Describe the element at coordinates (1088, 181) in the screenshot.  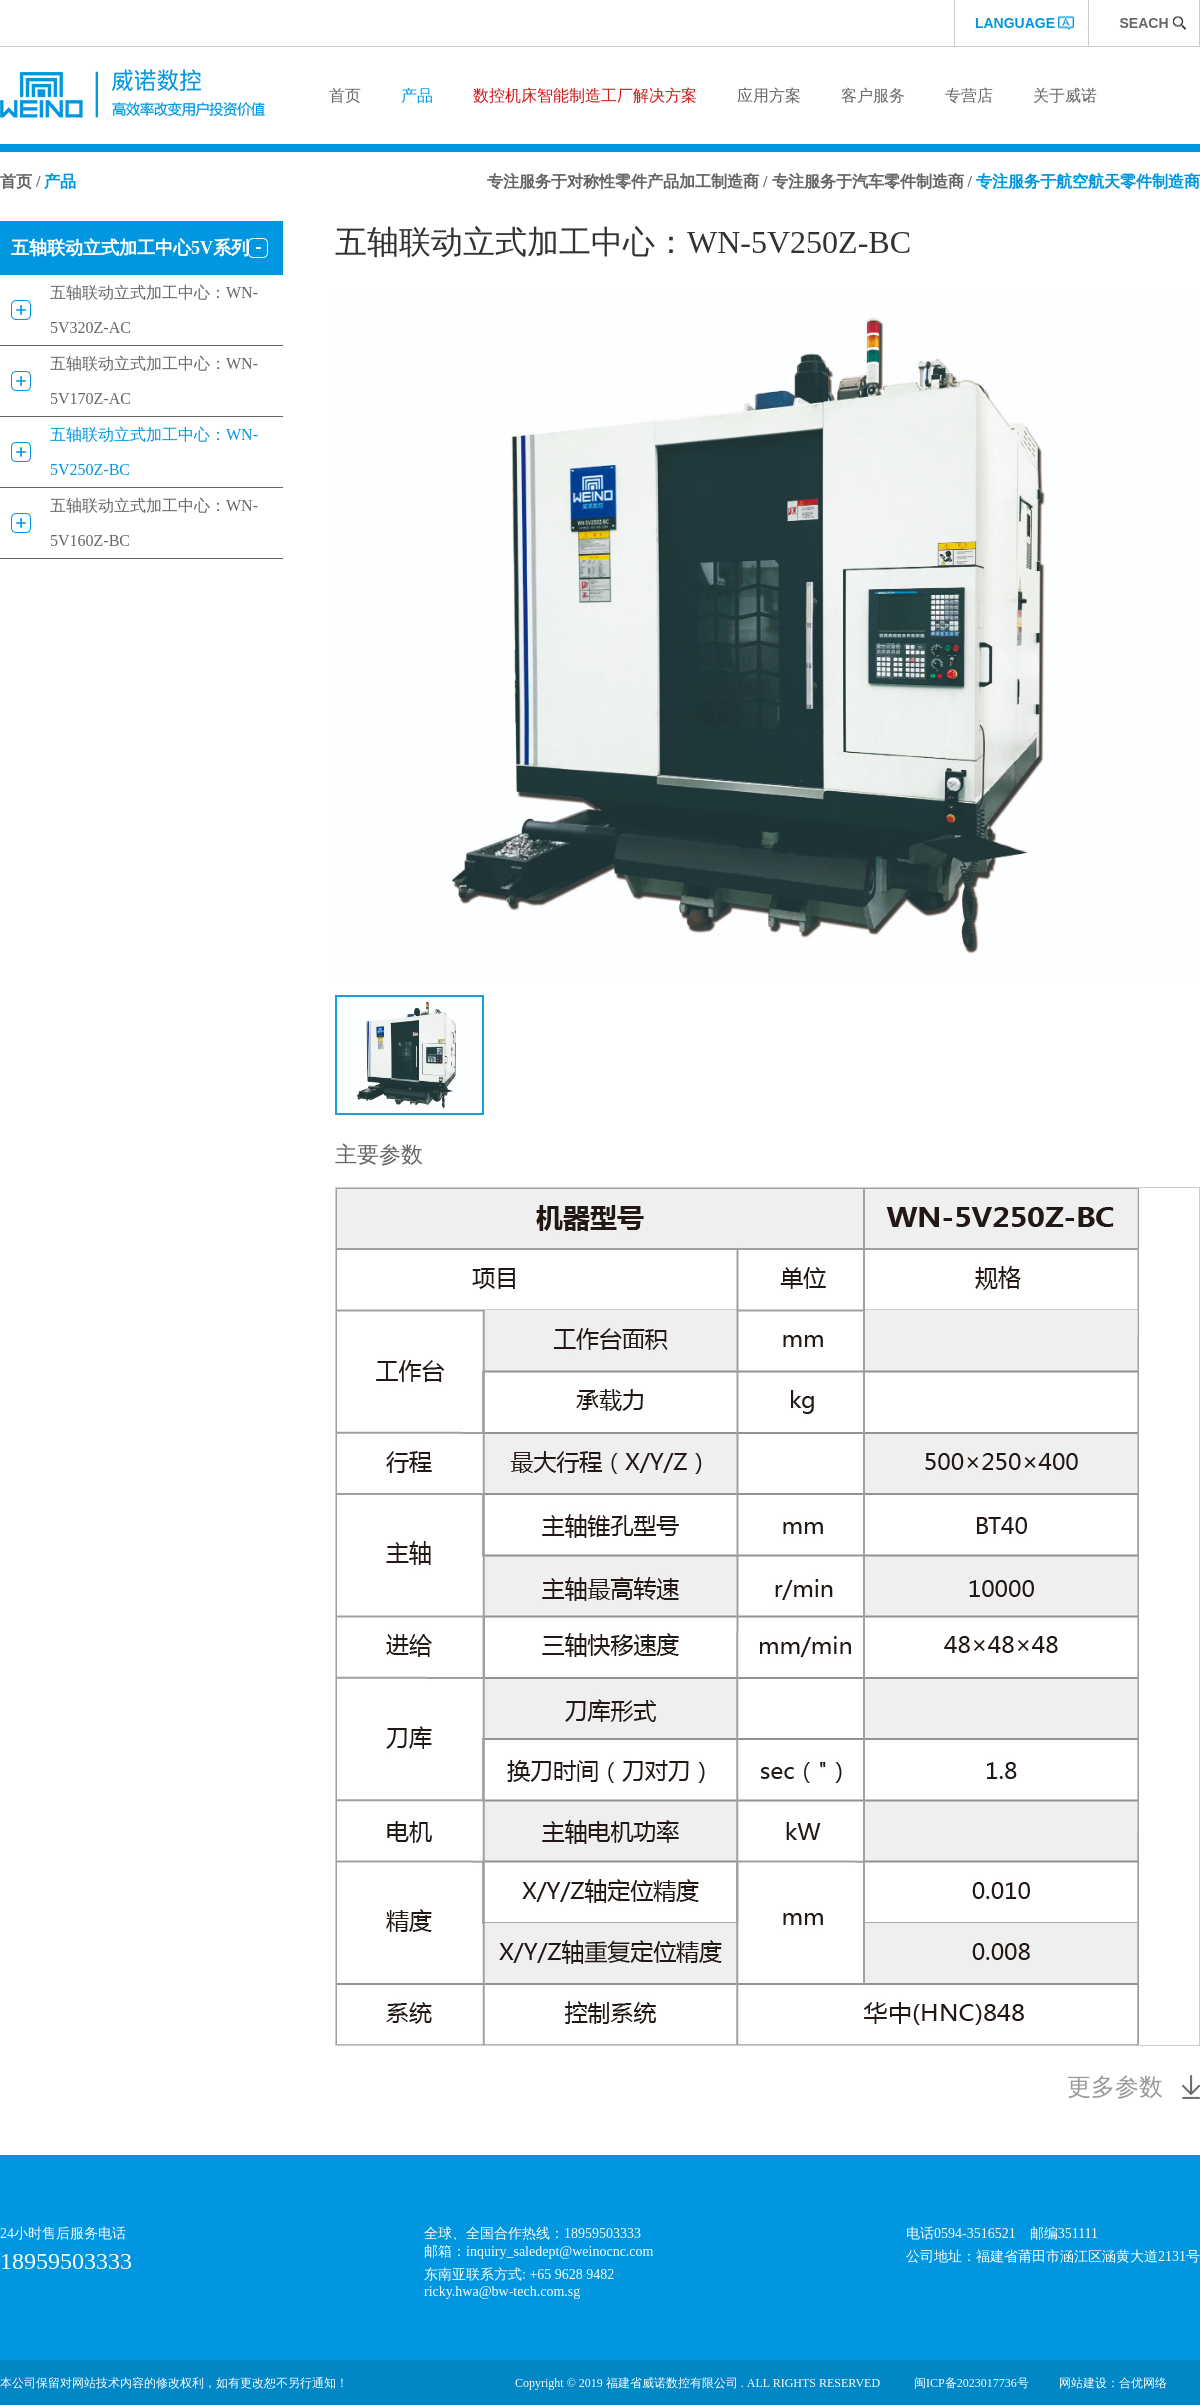
I see `专注服务于航空航天零件制造商` at that location.